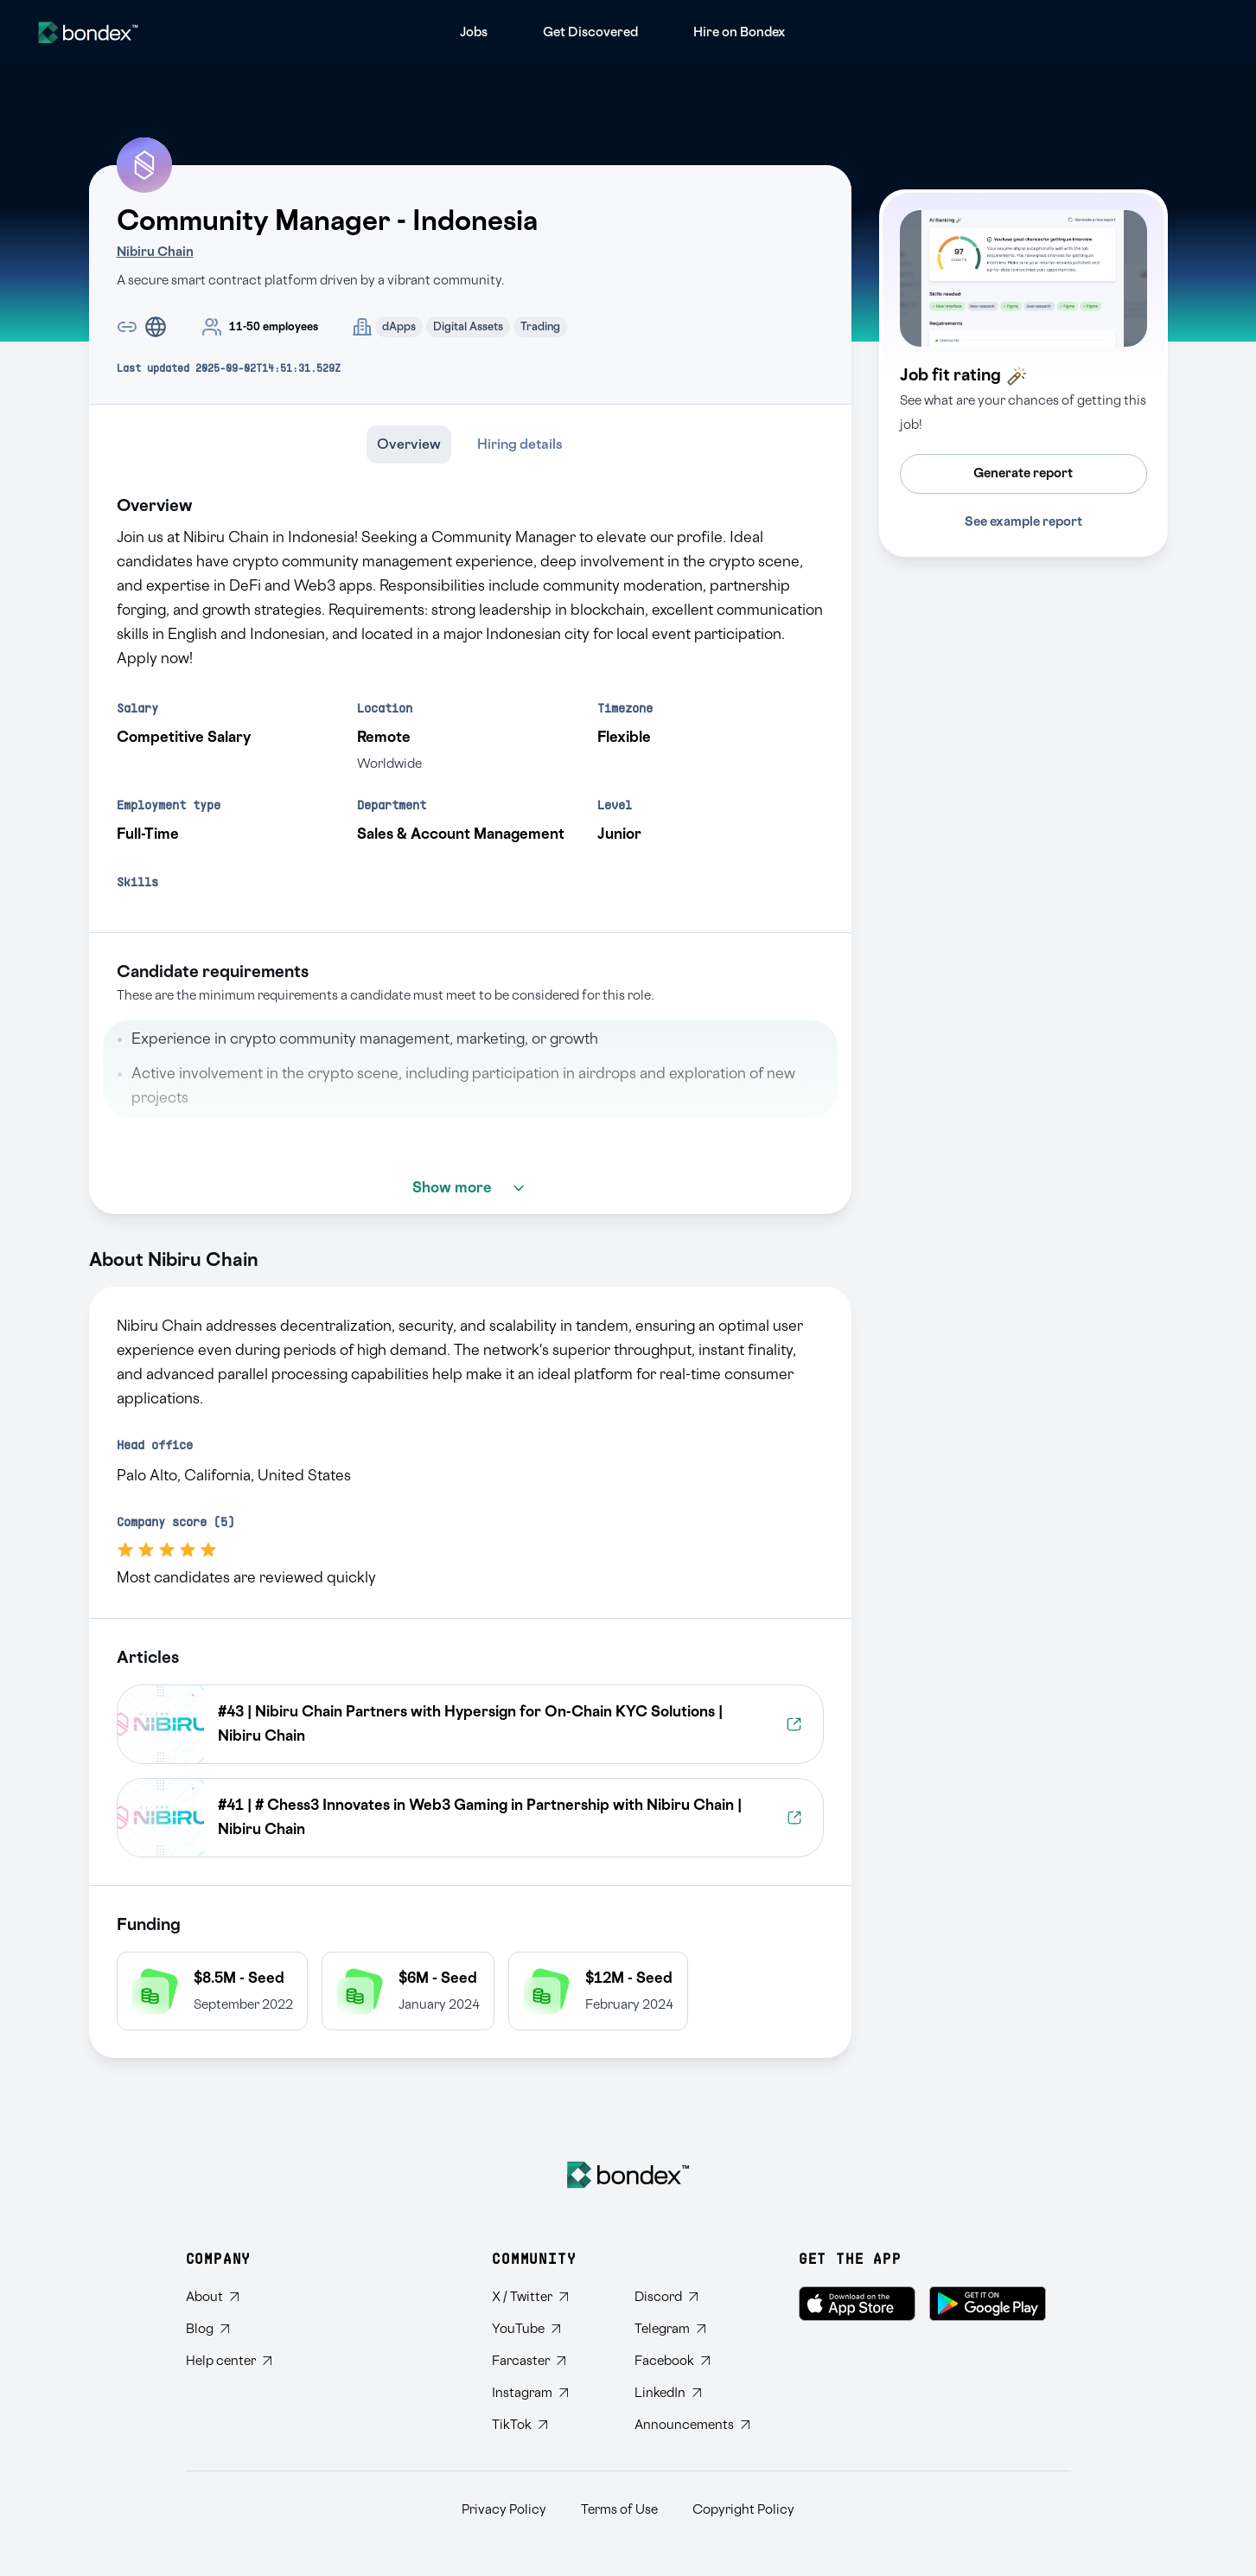  What do you see at coordinates (691, 2393) in the screenshot?
I see `[Connect with Bondex on LinkedIn]` at bounding box center [691, 2393].